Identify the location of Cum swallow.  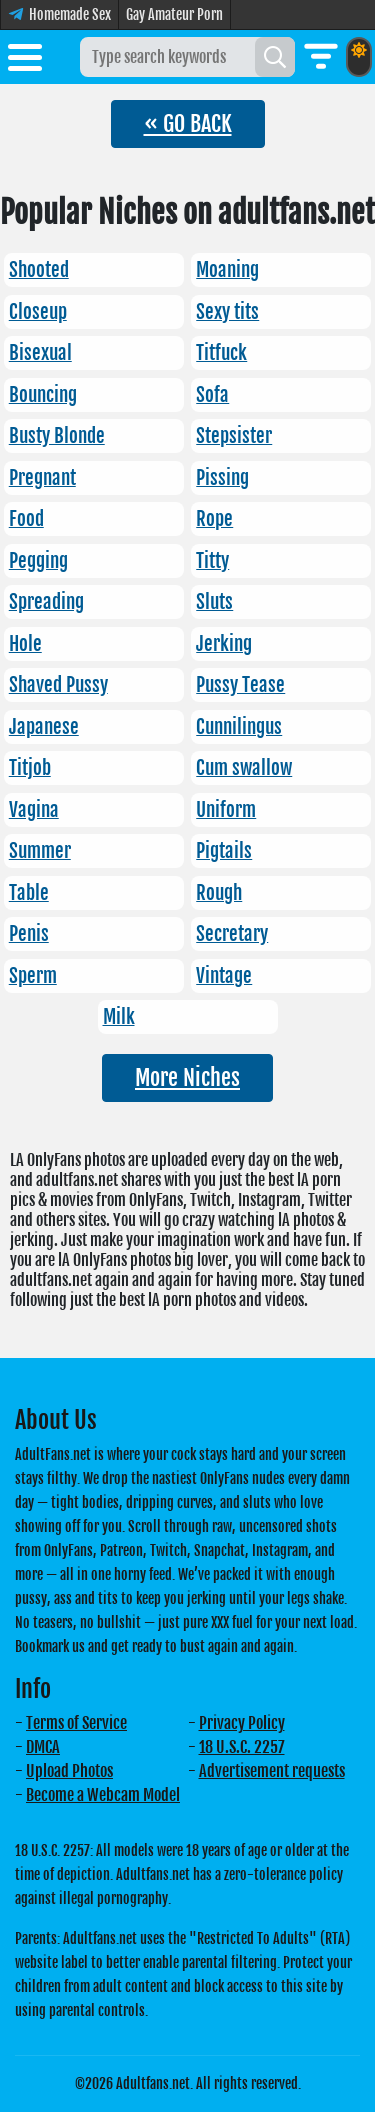
(244, 768).